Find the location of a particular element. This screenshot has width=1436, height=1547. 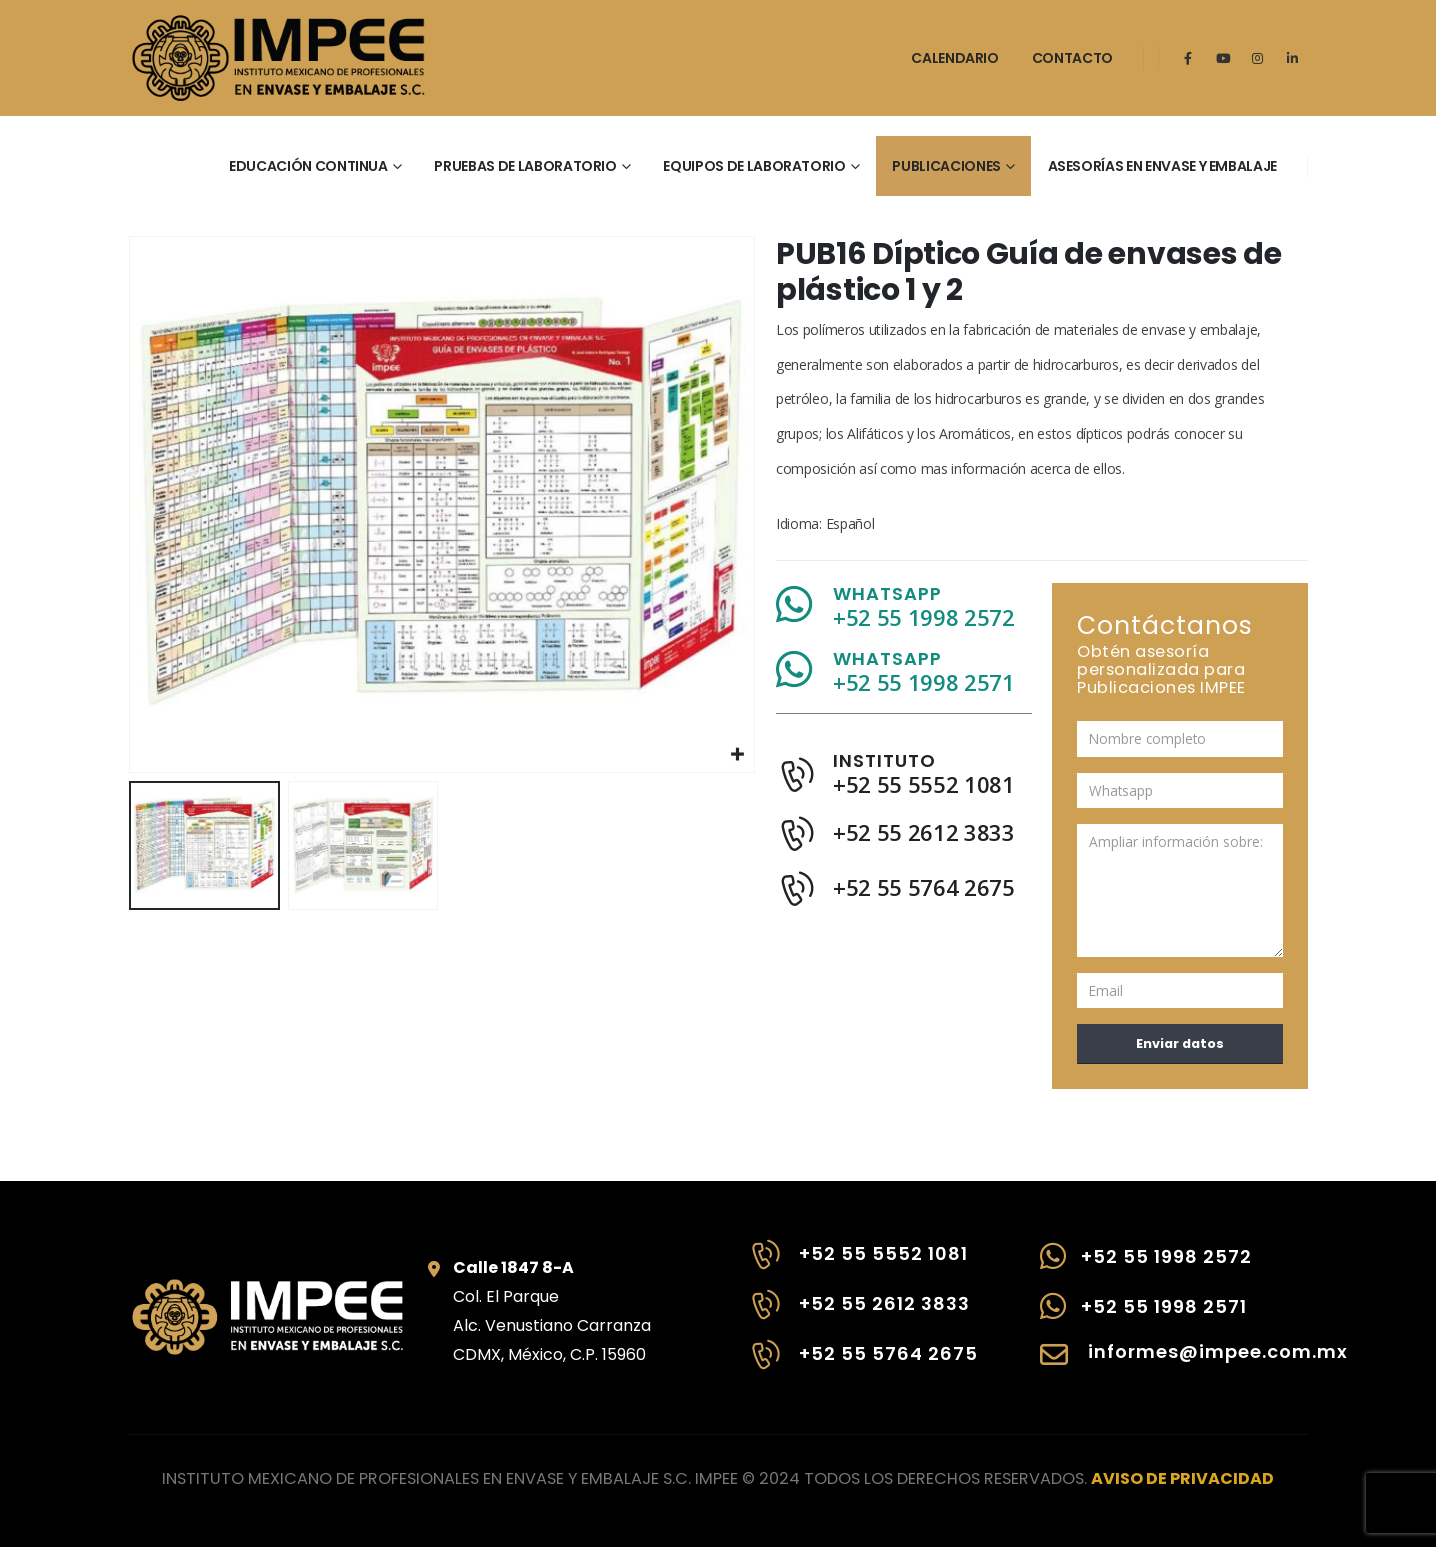

[Facebook] is located at coordinates (1188, 58).